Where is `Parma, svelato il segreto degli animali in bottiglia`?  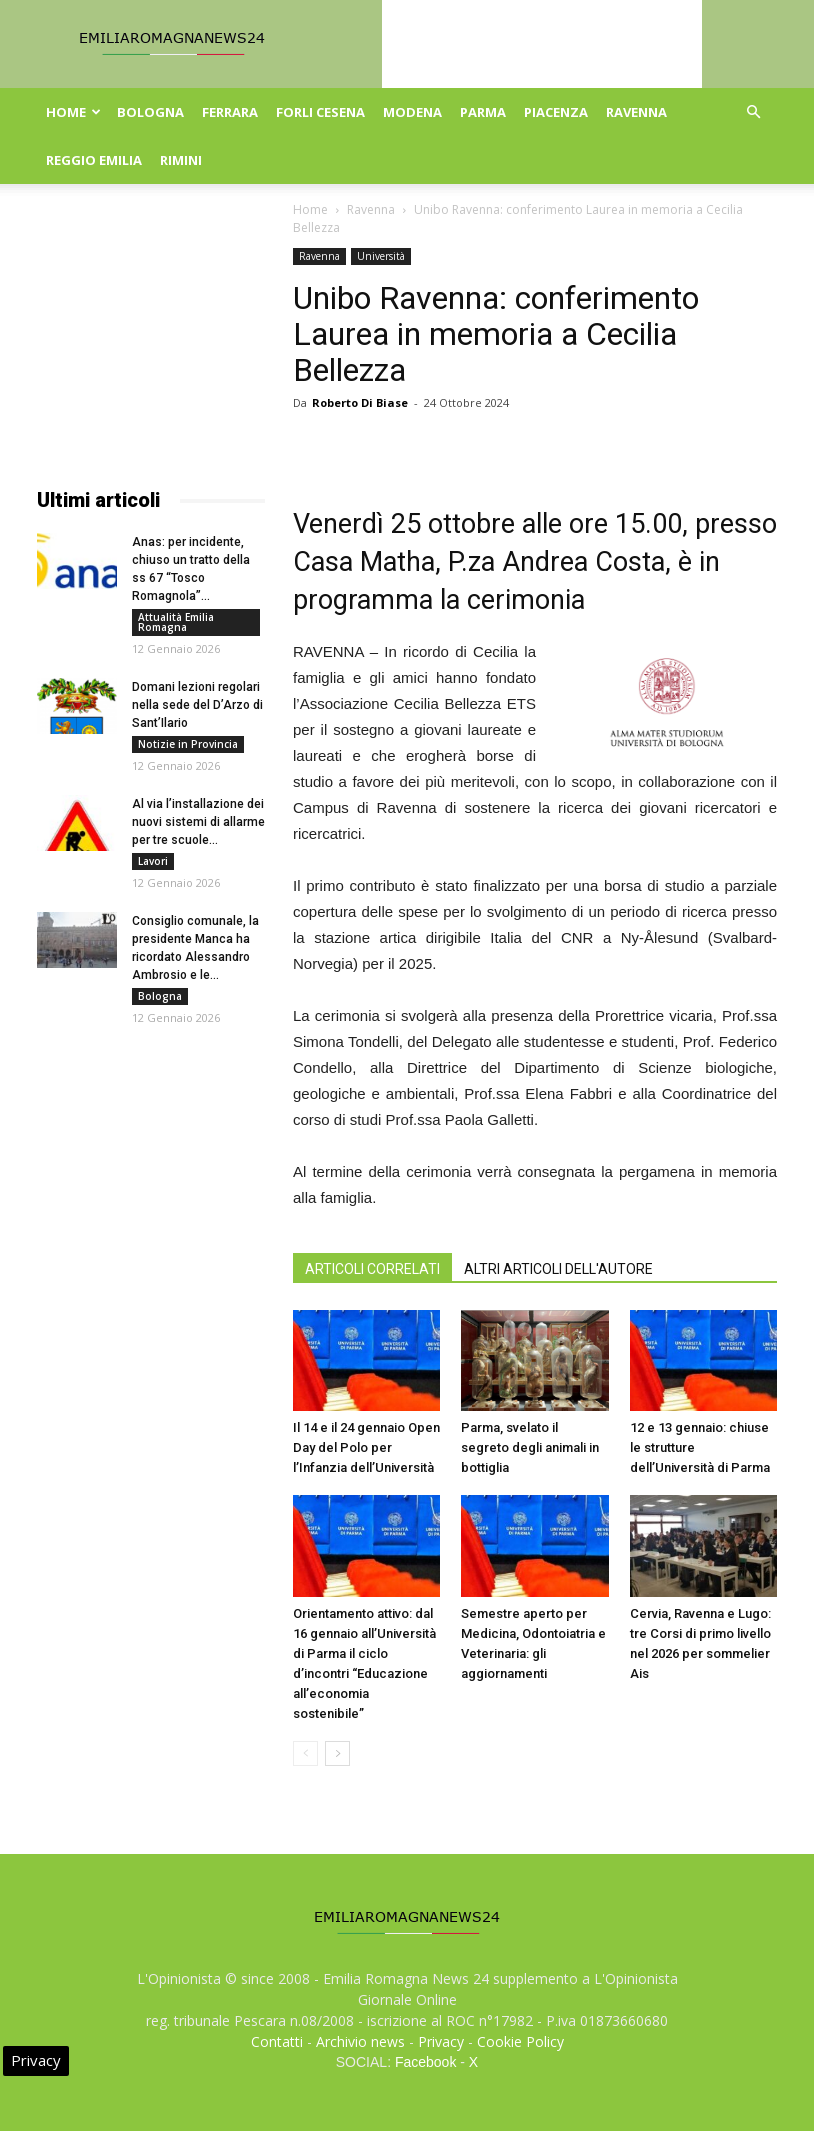 Parma, svelato il segreto degli animali in bottiglia is located at coordinates (530, 1447).